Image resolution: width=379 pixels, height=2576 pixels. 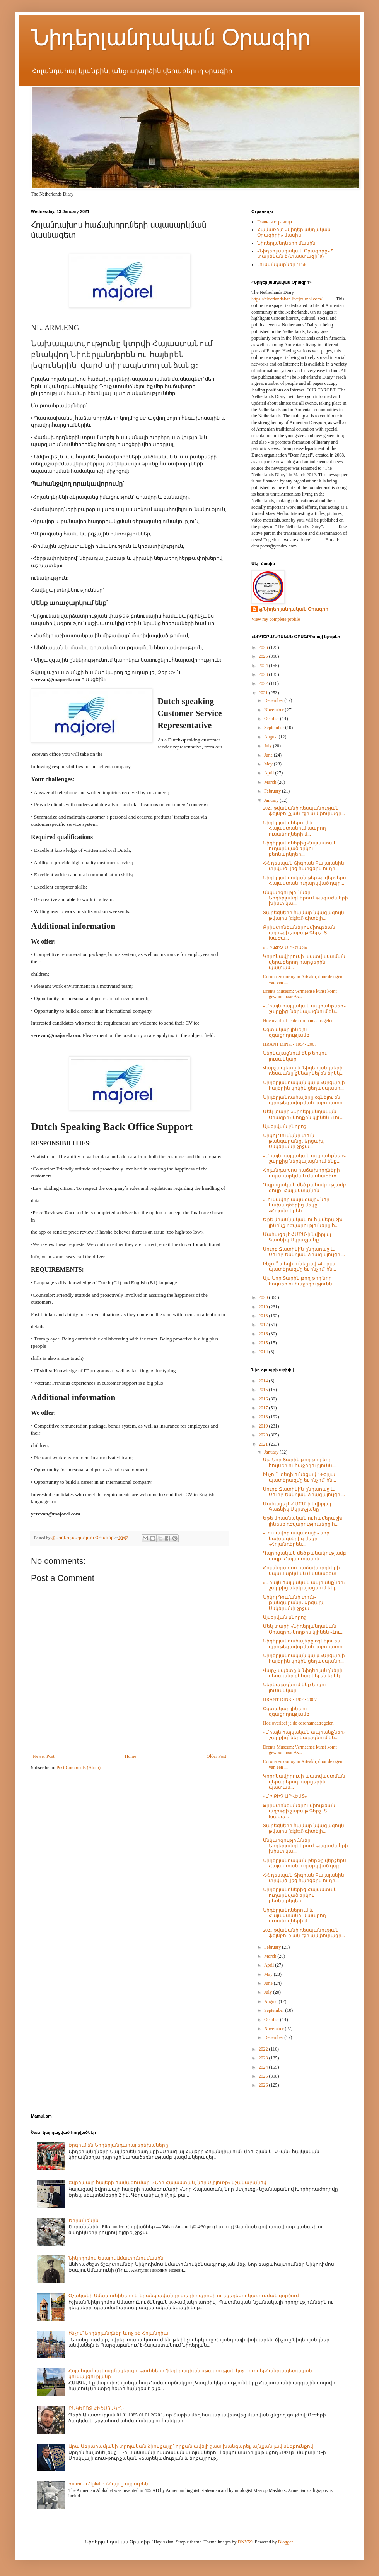 I want to click on Post Comments (Atom), so click(x=78, y=1767).